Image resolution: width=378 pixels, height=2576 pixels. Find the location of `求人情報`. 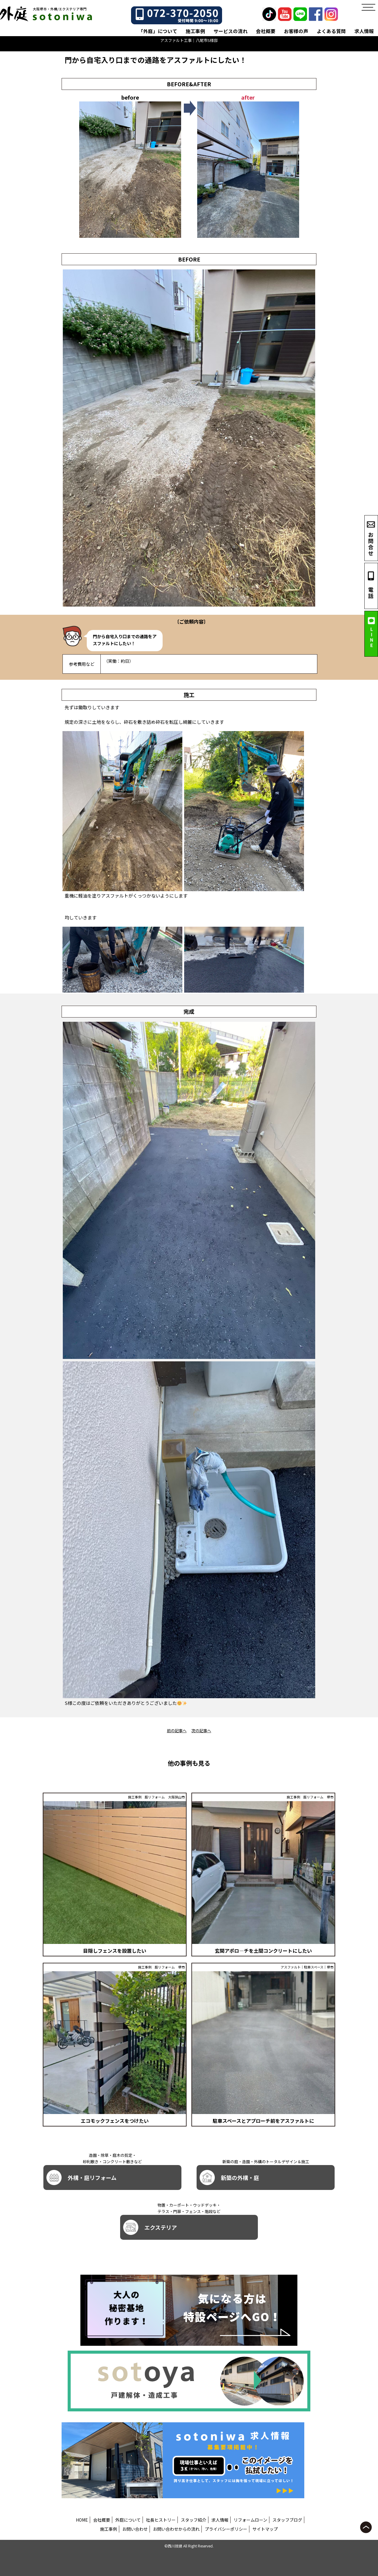

求人情報 is located at coordinates (364, 31).